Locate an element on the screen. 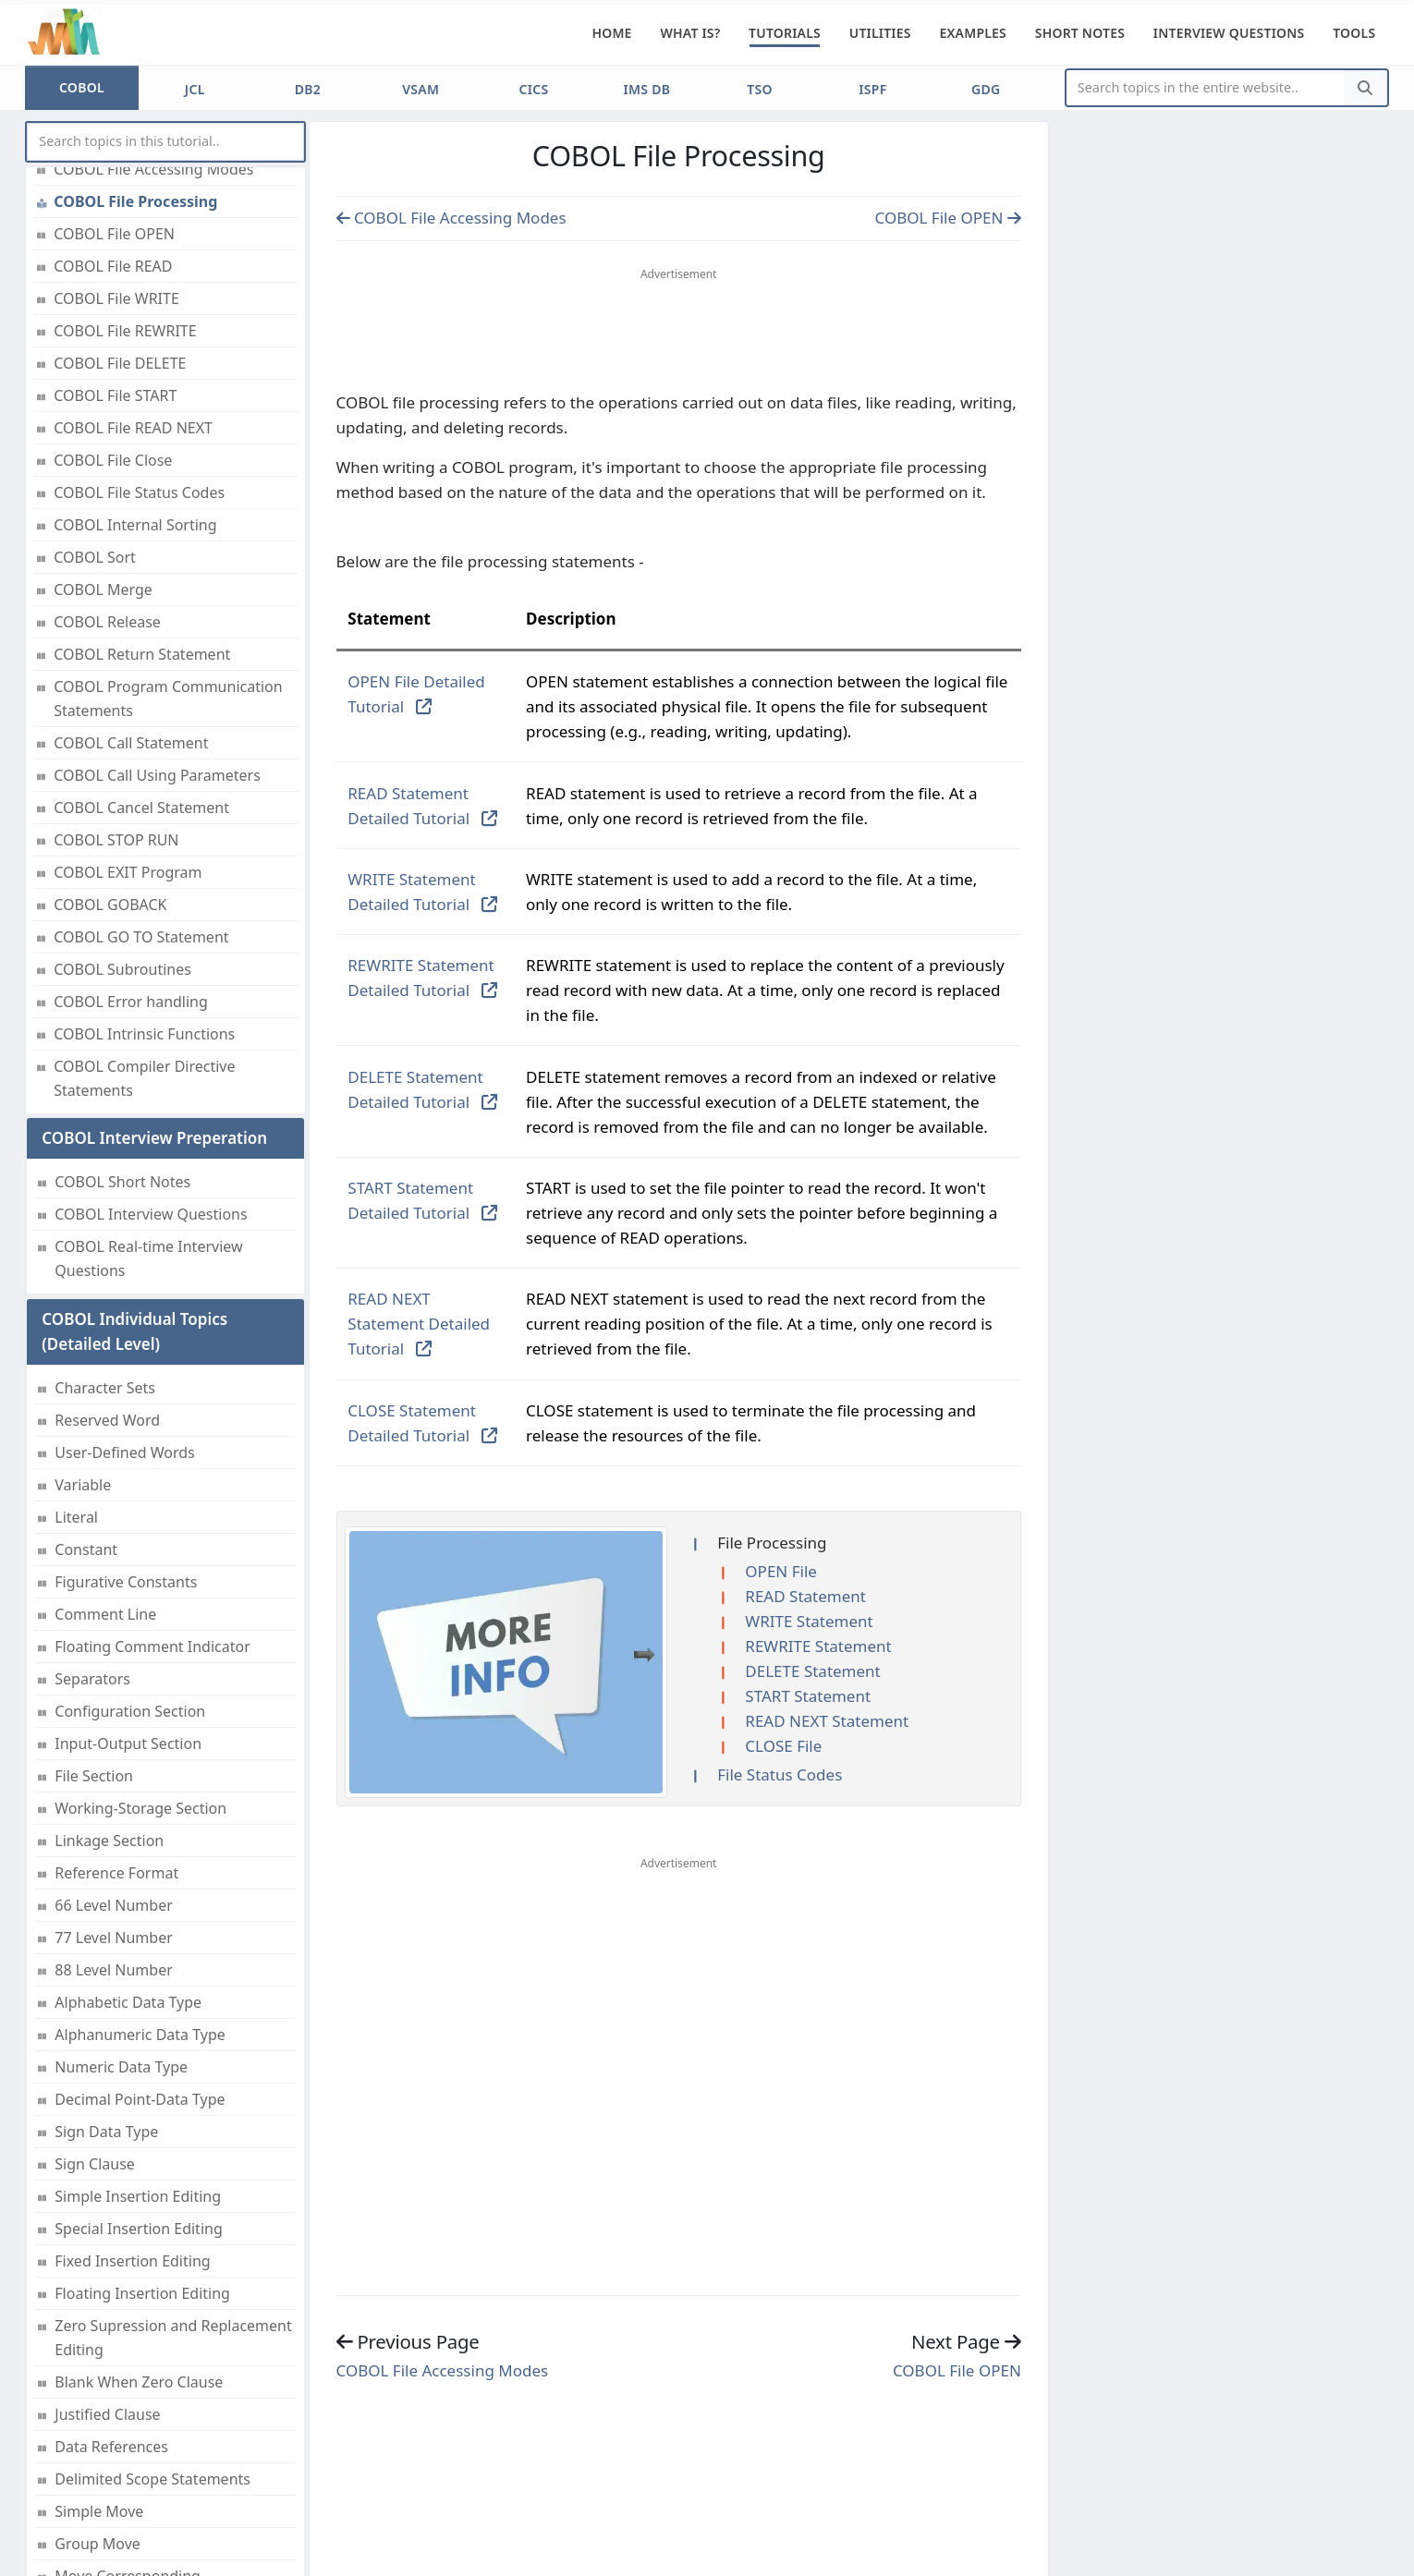 Image resolution: width=1414 pixels, height=2576 pixels. DB2 is located at coordinates (308, 89).